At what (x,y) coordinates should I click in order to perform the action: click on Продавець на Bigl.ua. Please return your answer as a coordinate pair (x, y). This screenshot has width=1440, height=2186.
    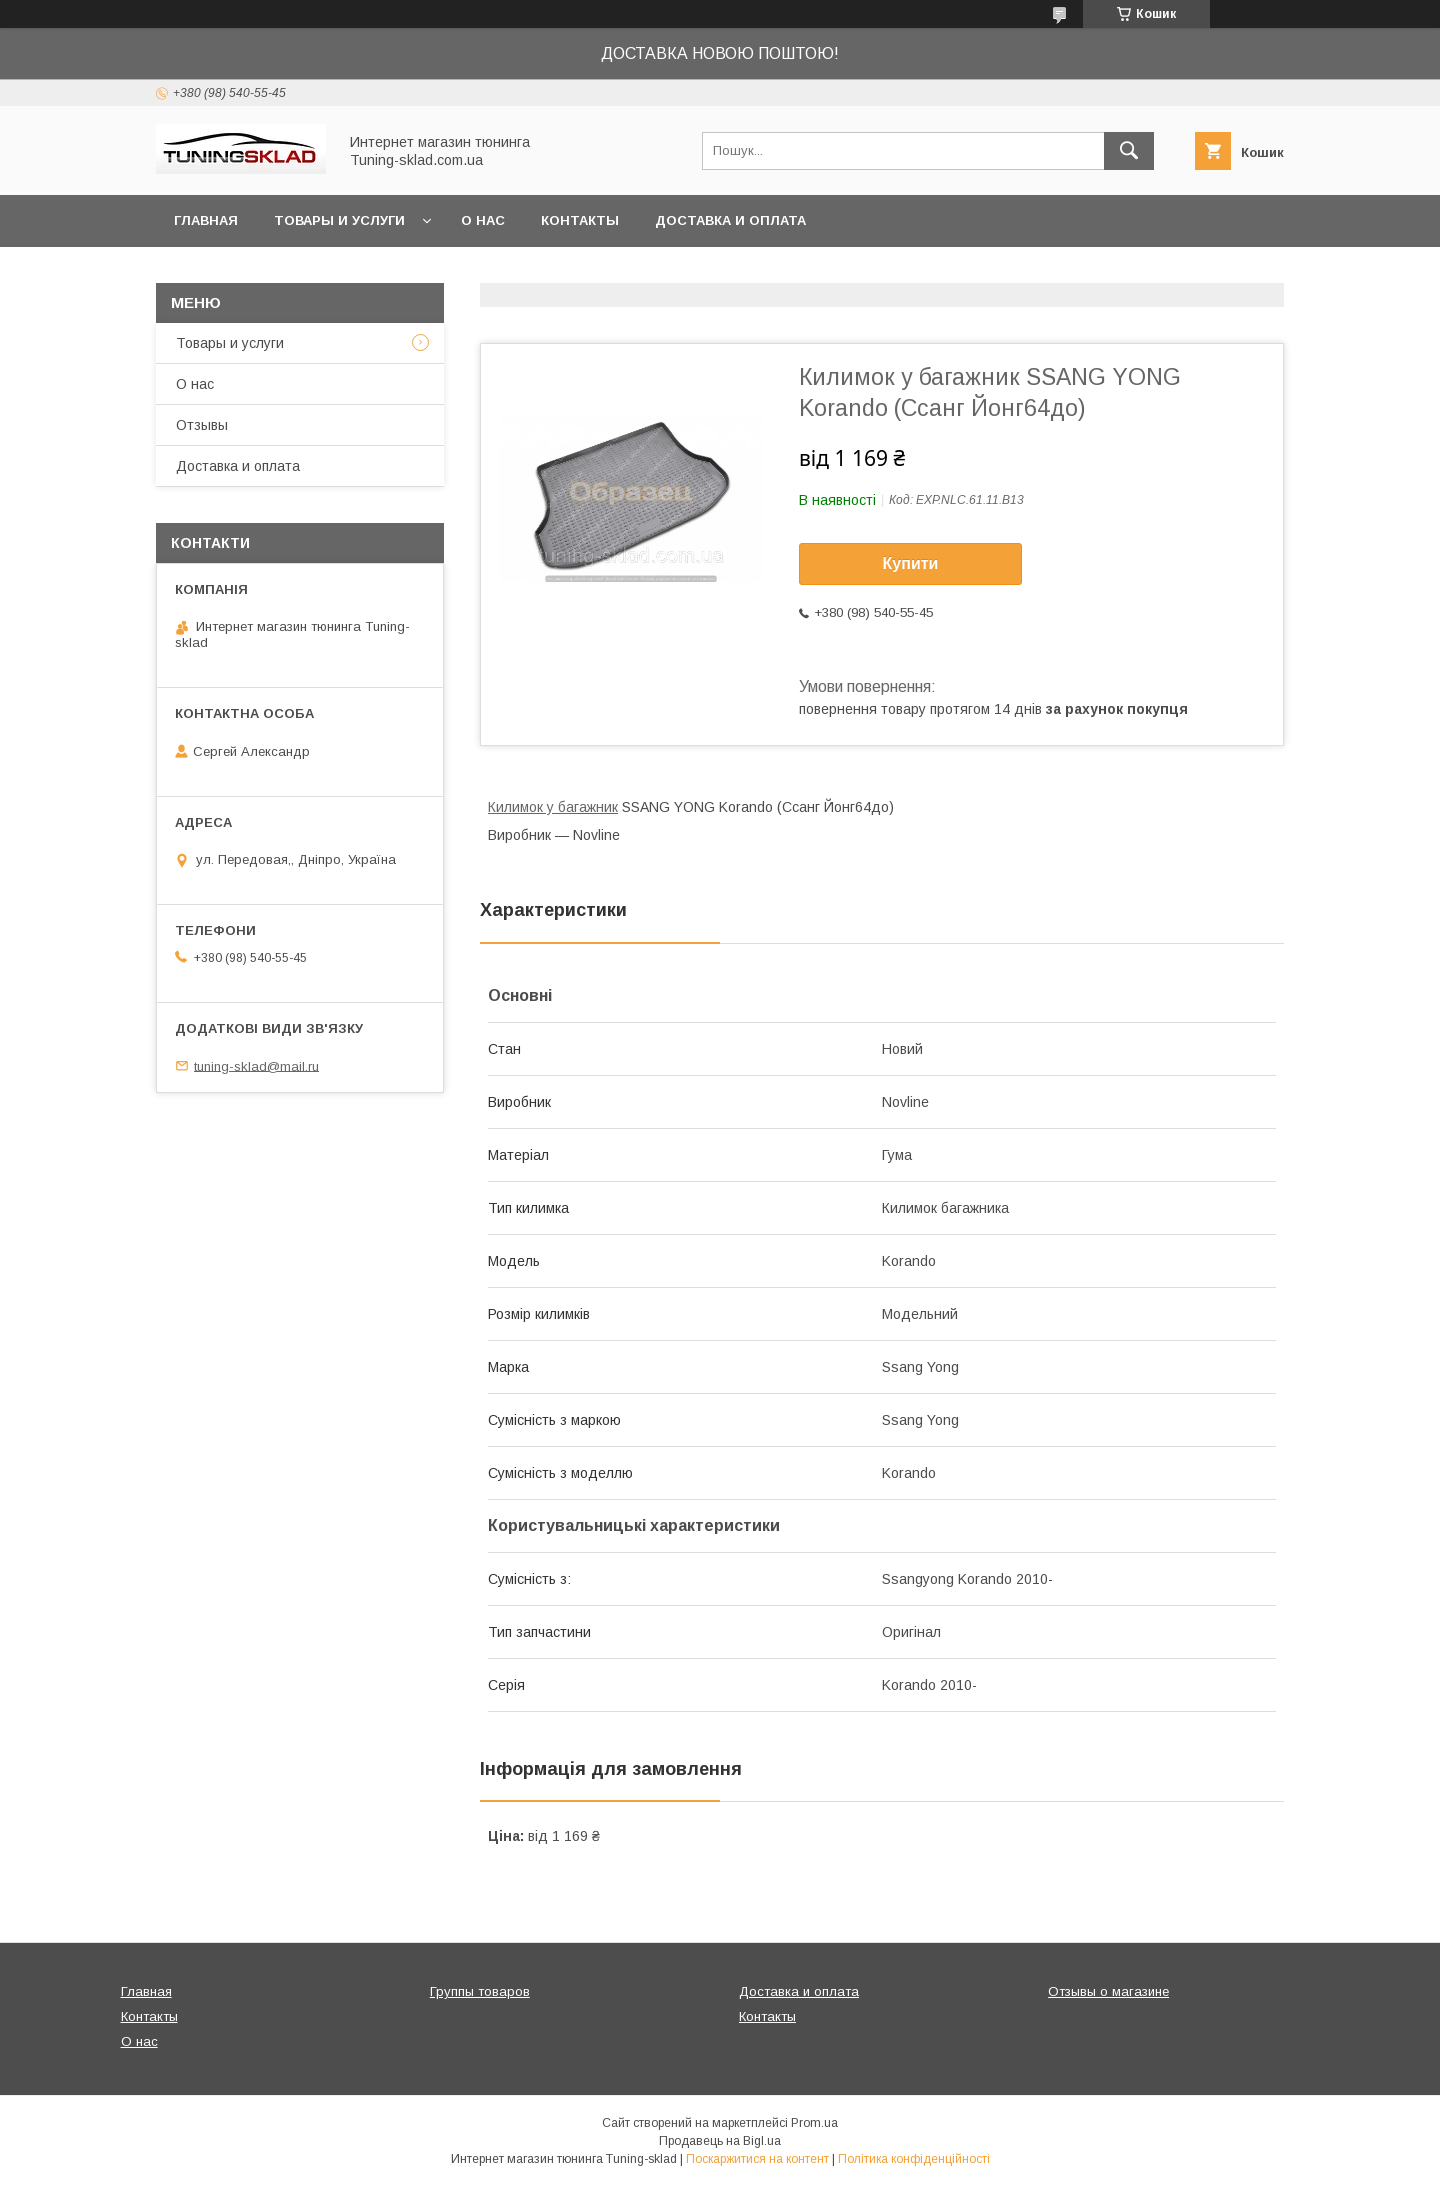
    Looking at the image, I should click on (720, 2141).